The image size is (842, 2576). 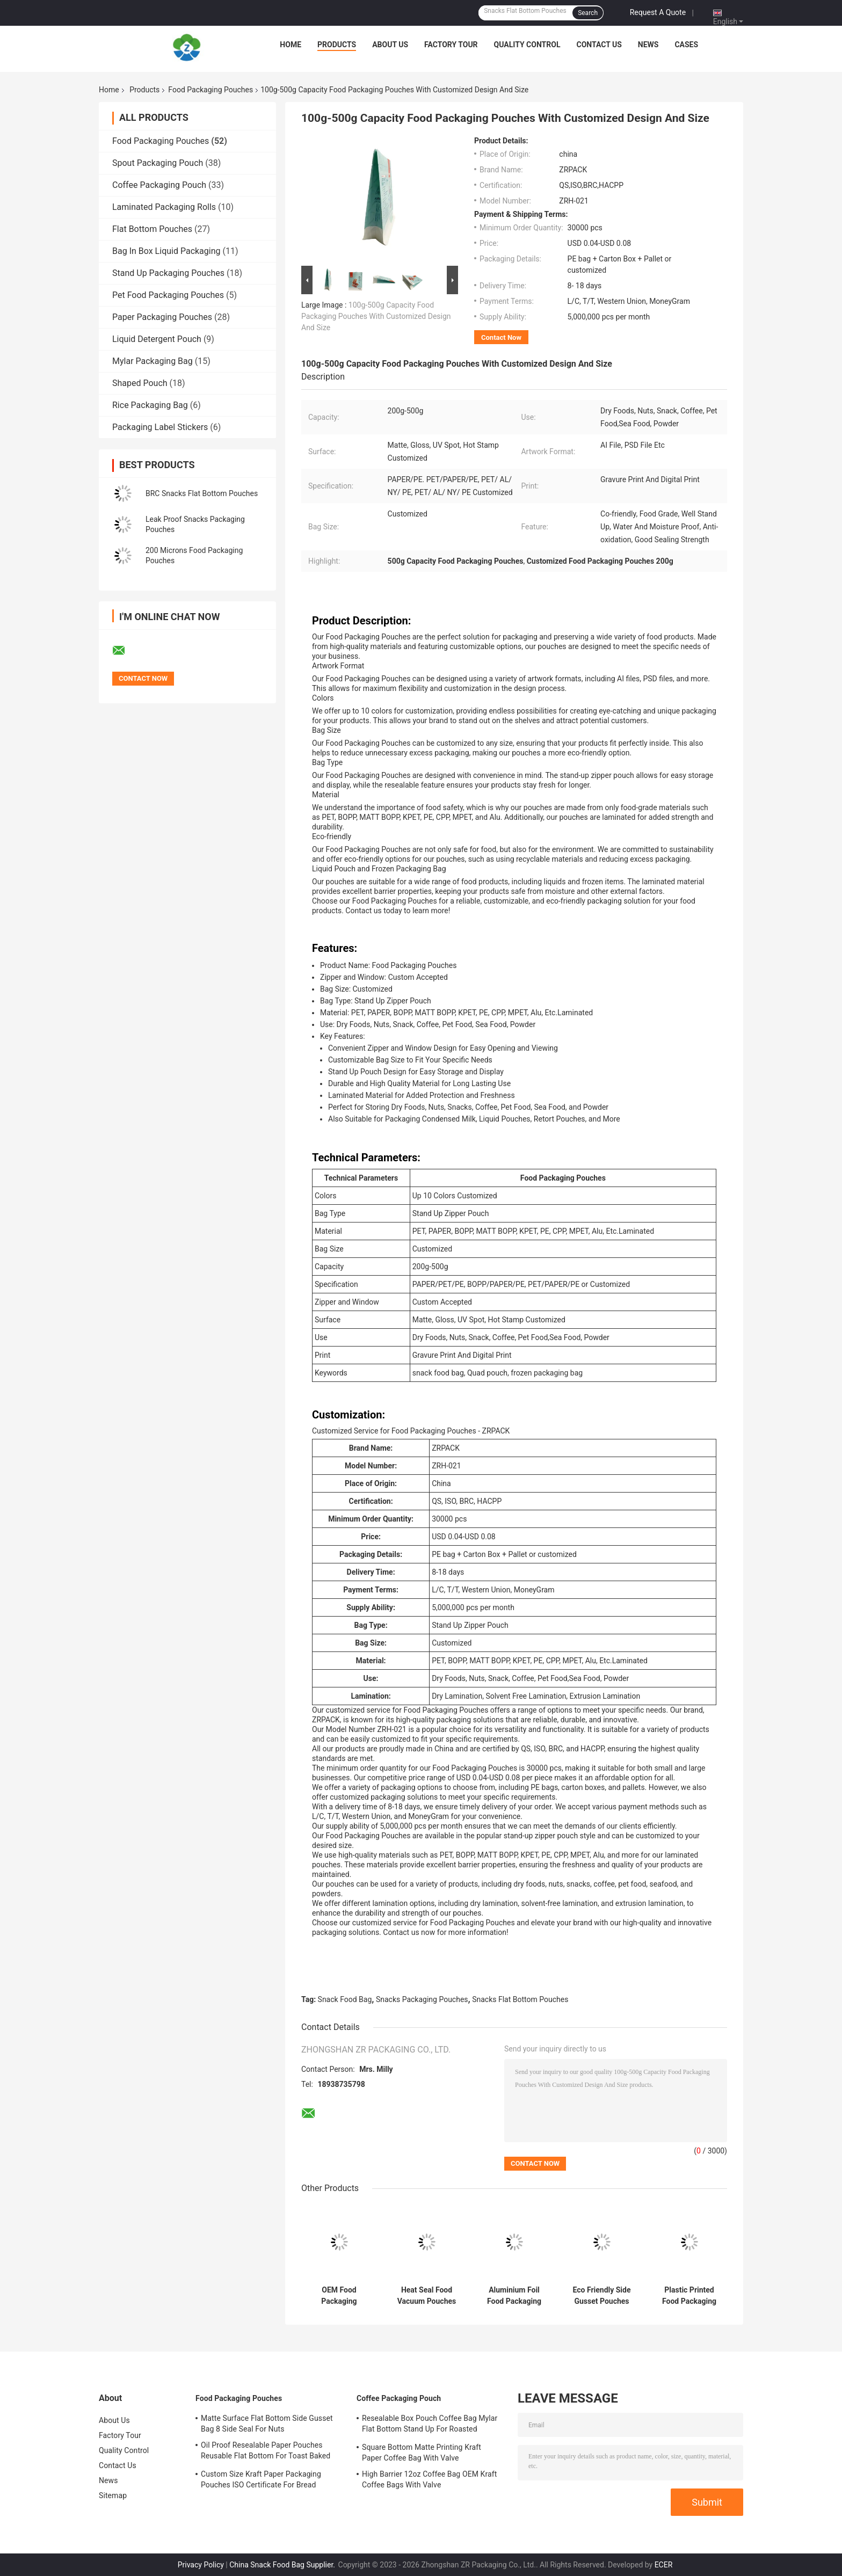 What do you see at coordinates (514, 2296) in the screenshot?
I see `Aluminium Foil Food Packaging Pouches Recyclable Snack Food Bag` at bounding box center [514, 2296].